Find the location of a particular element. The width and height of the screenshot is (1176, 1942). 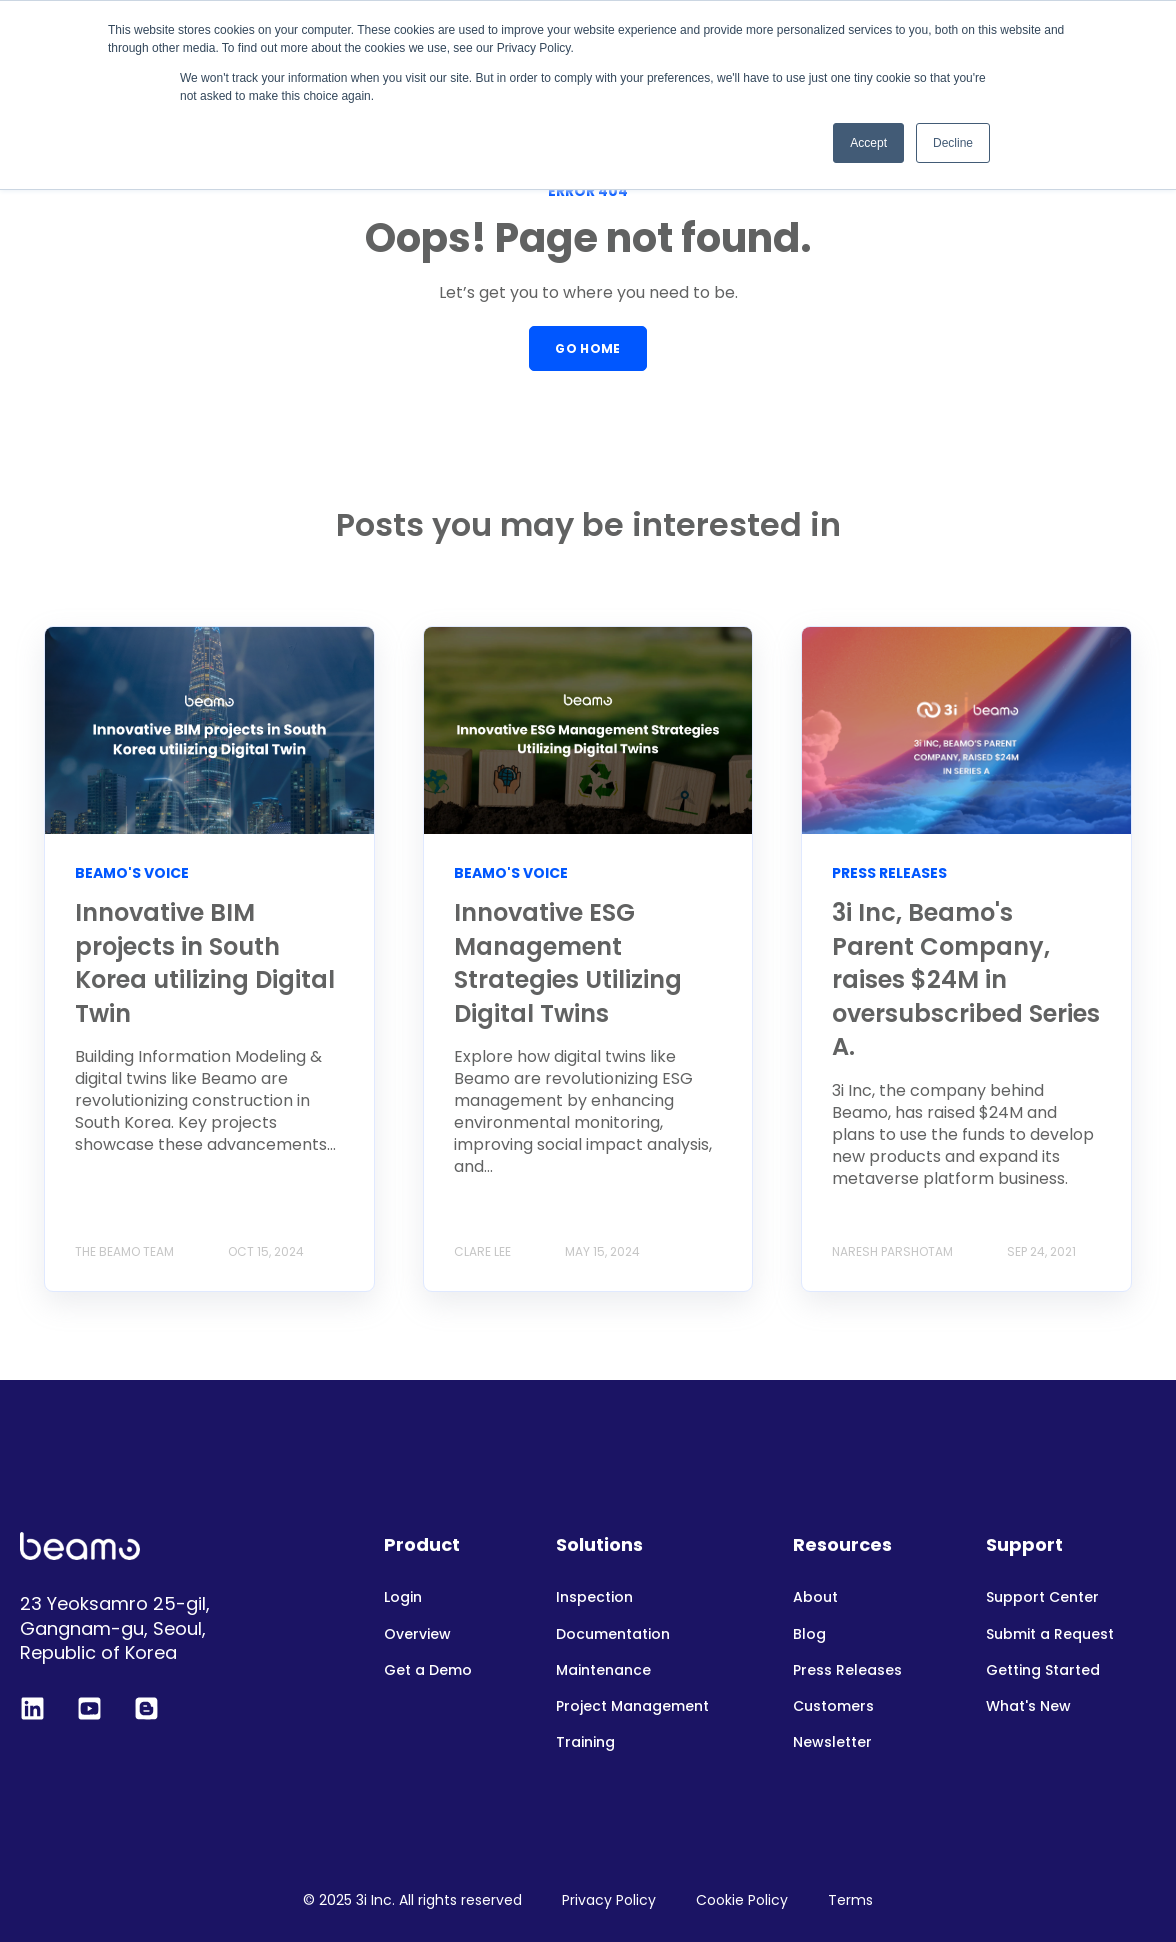

Innovative ESG Management Strategies Utilizing Digital Twins is located at coordinates (568, 963).